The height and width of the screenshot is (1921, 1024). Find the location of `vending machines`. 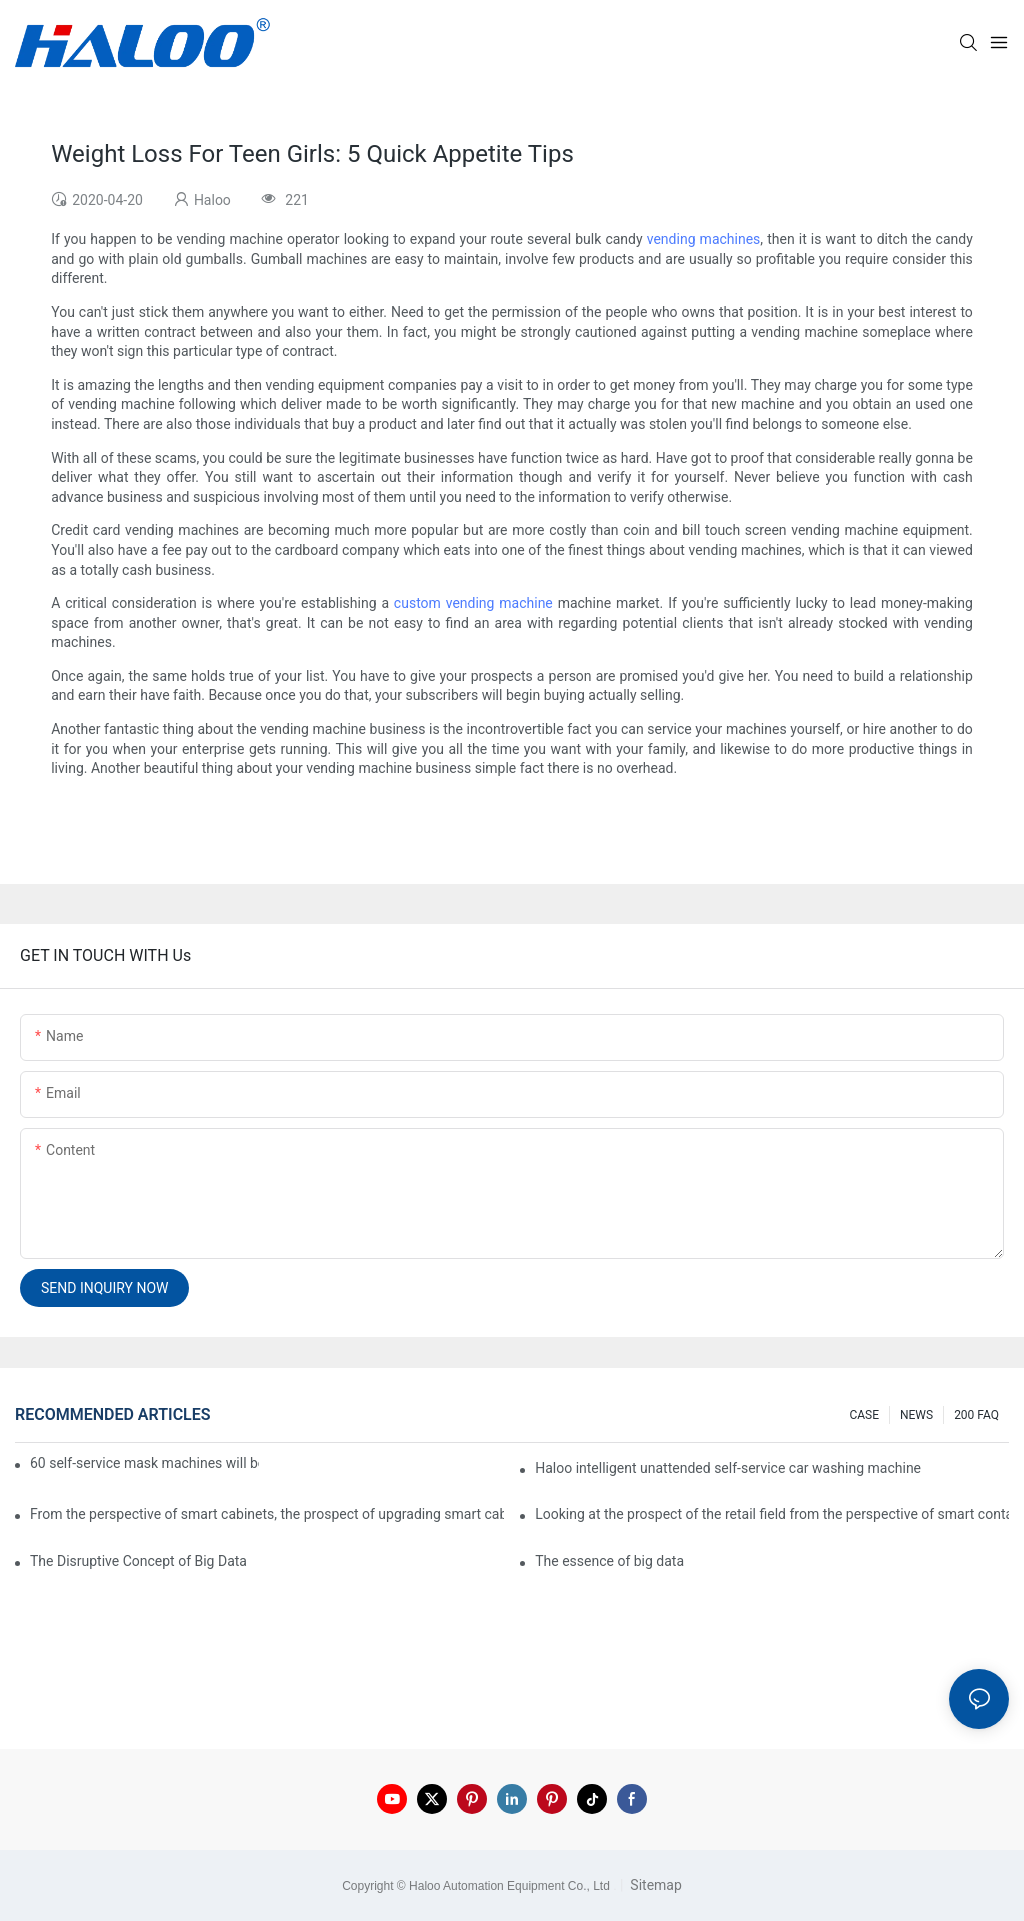

vending machines is located at coordinates (704, 239).